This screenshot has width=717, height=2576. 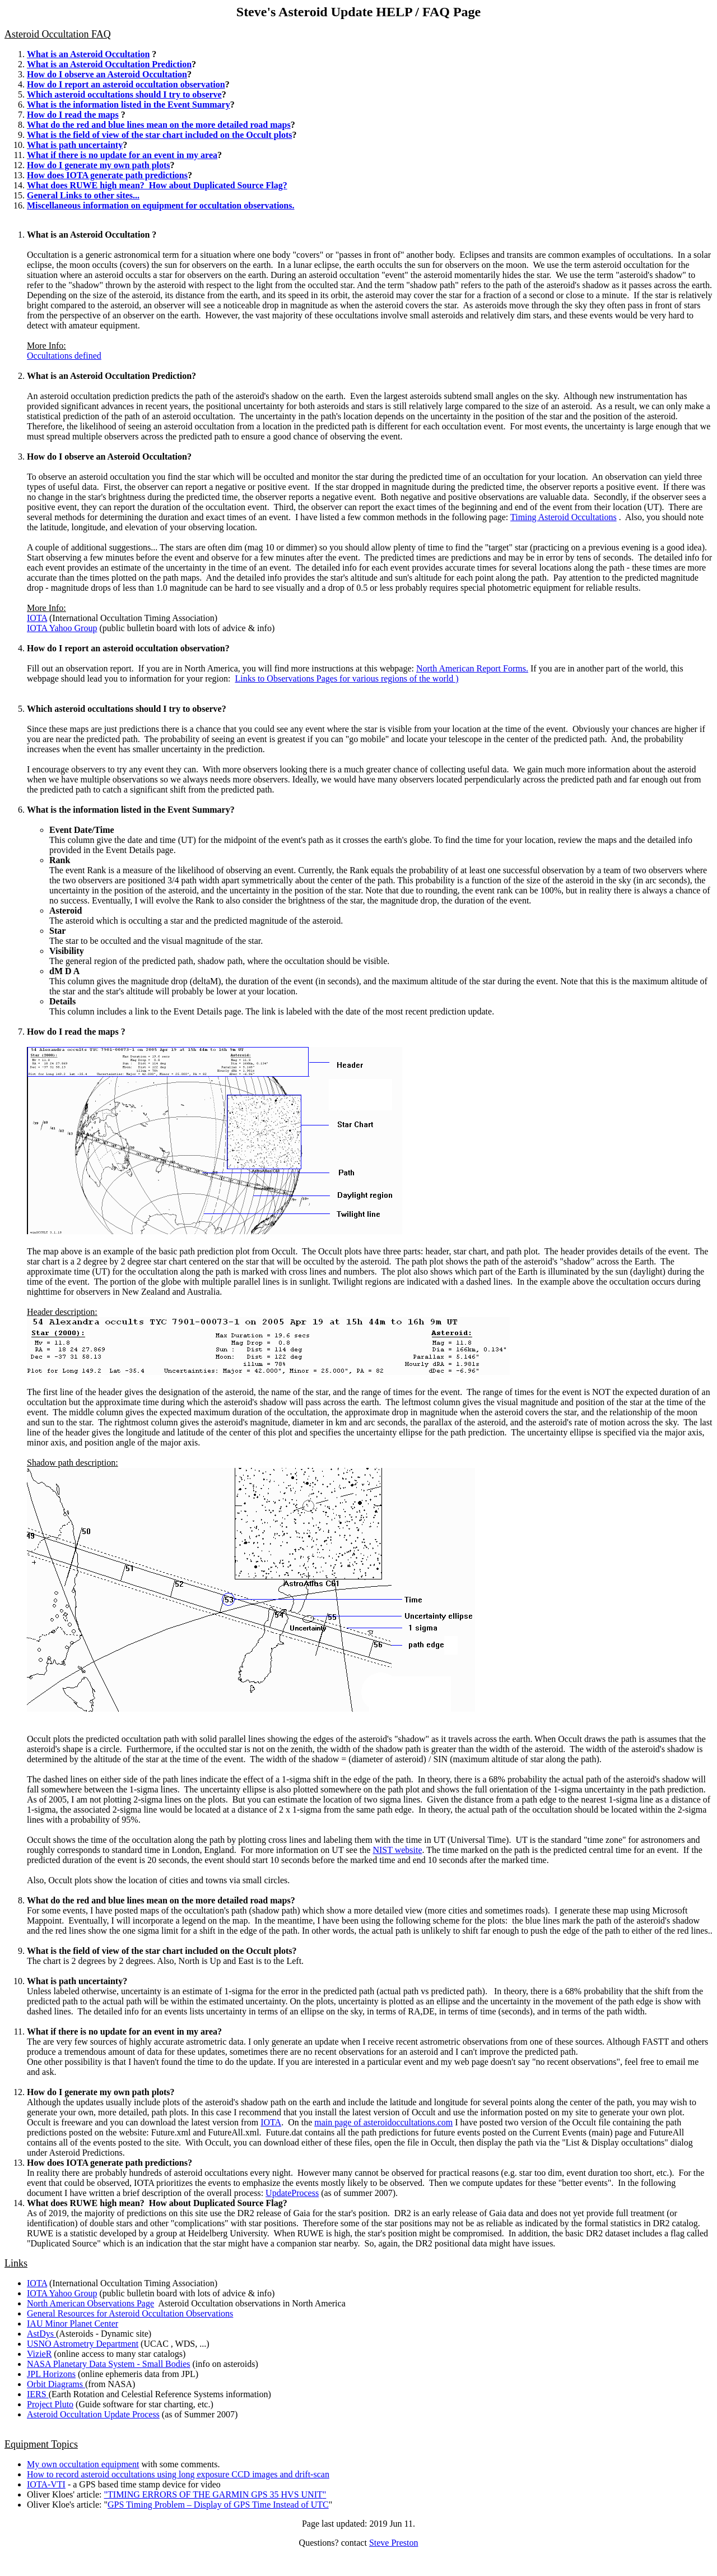 What do you see at coordinates (397, 1850) in the screenshot?
I see `NIST website` at bounding box center [397, 1850].